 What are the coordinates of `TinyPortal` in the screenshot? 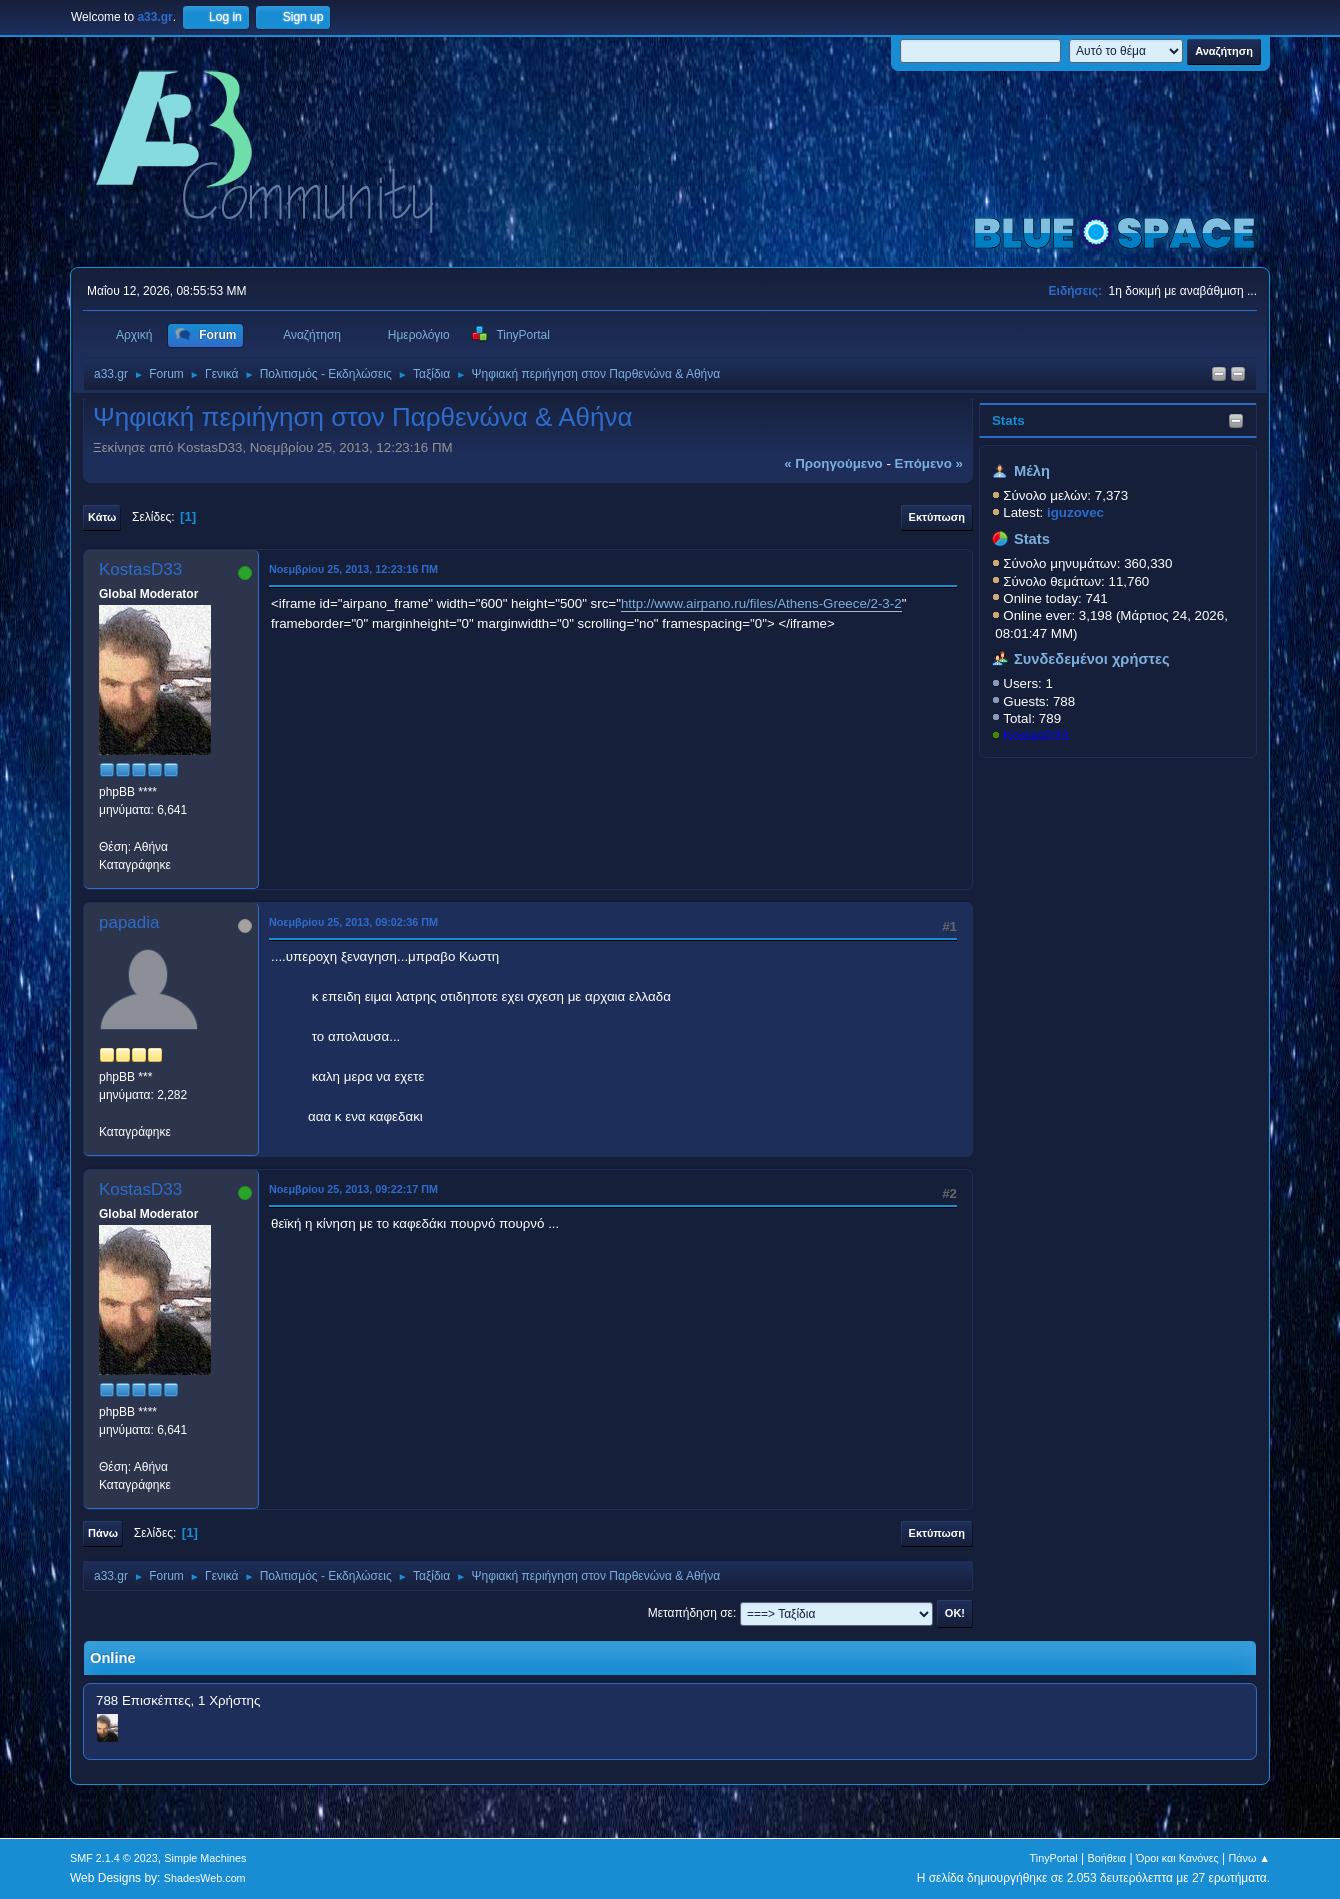 It's located at (1054, 1858).